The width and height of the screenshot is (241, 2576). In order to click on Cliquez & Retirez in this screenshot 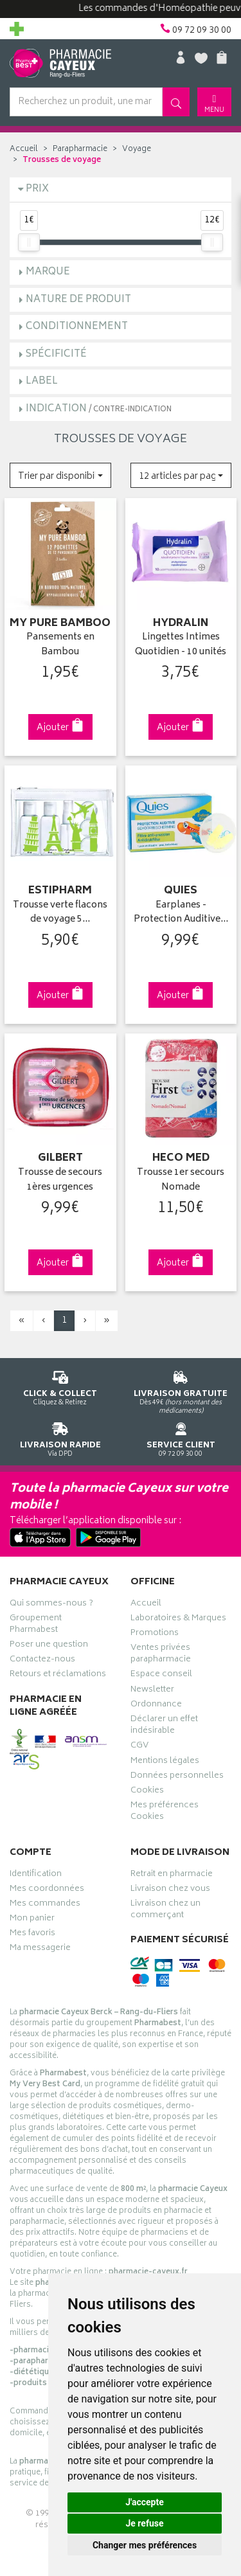, I will do `click(60, 1386)`.